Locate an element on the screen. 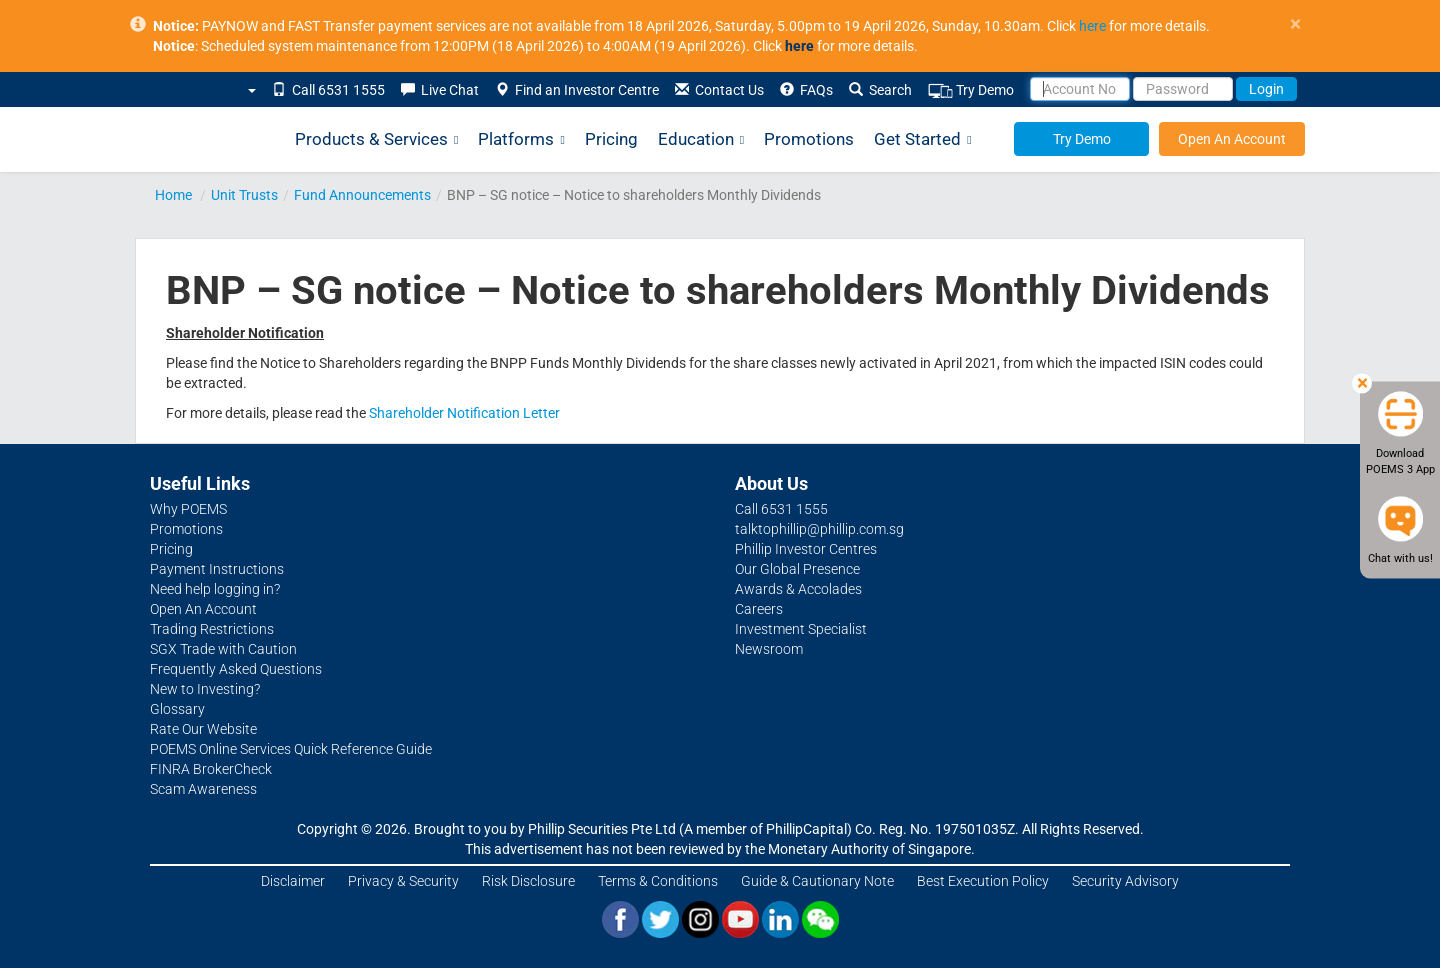  Best Execution Policy is located at coordinates (983, 881).